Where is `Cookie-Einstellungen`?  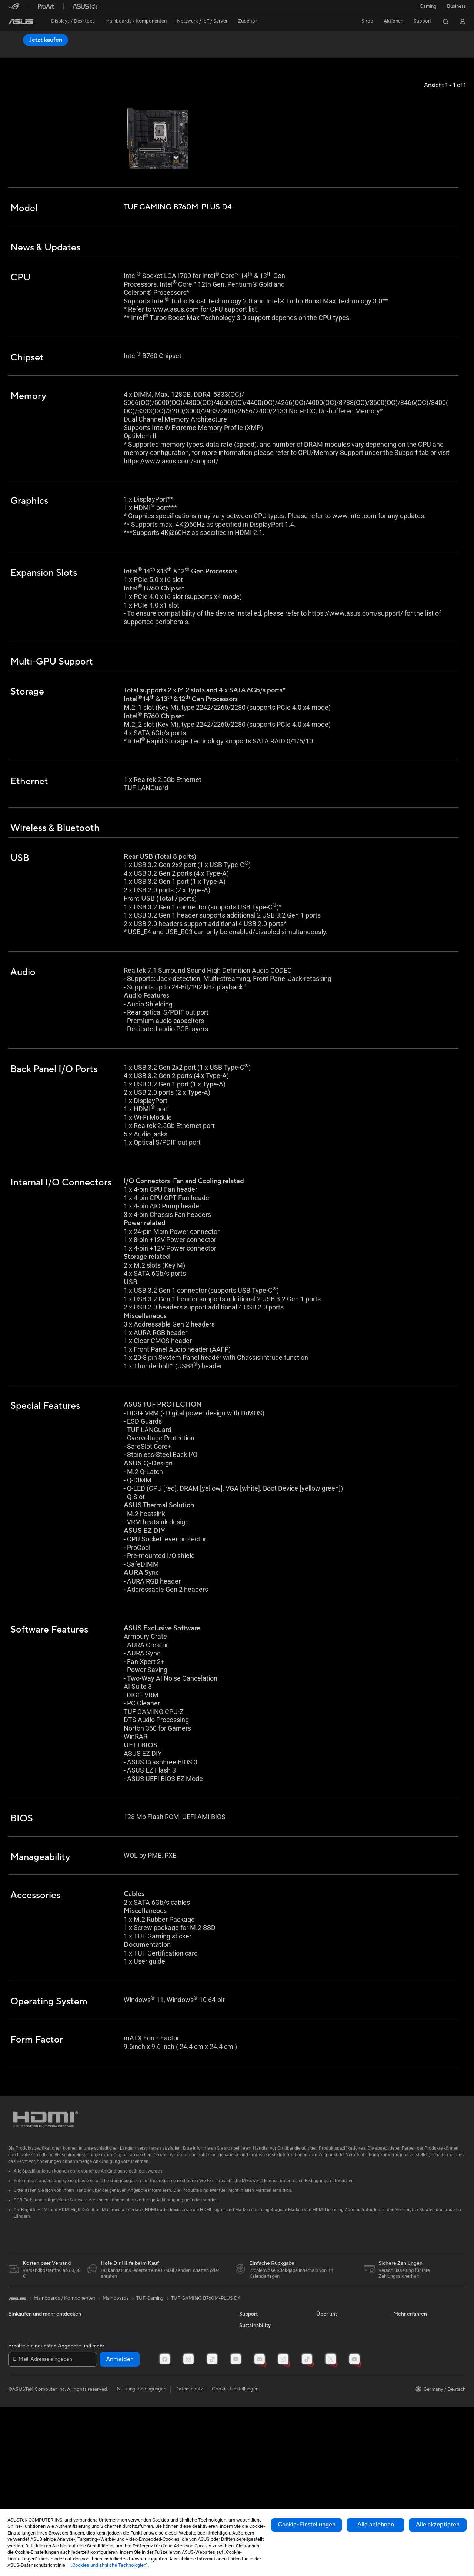
Cookie-Einstellungen is located at coordinates (307, 2524).